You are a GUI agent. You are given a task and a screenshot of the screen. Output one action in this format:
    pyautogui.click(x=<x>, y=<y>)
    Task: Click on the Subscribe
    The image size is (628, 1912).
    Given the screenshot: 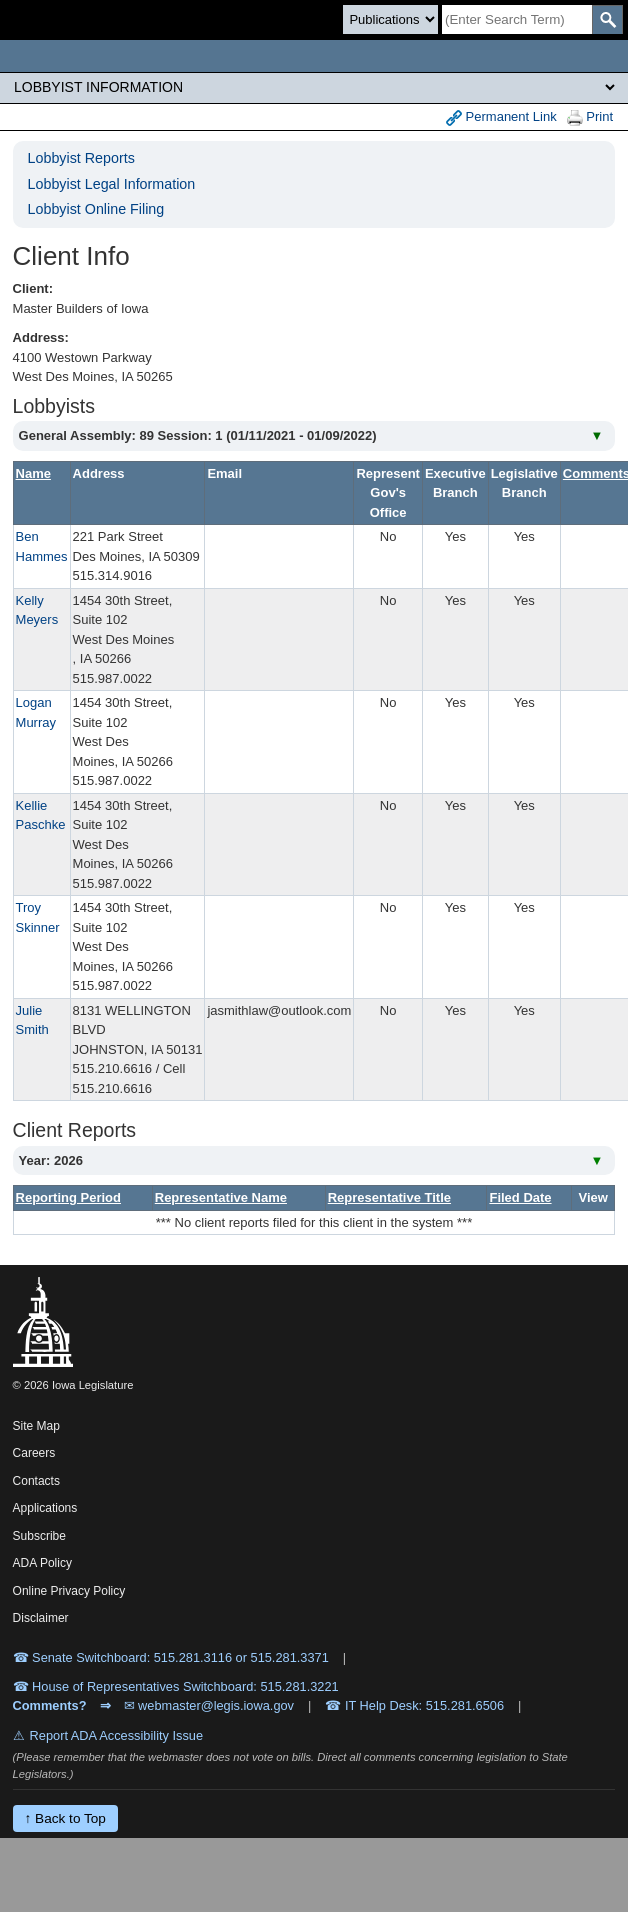 What is the action you would take?
    pyautogui.click(x=39, y=1536)
    